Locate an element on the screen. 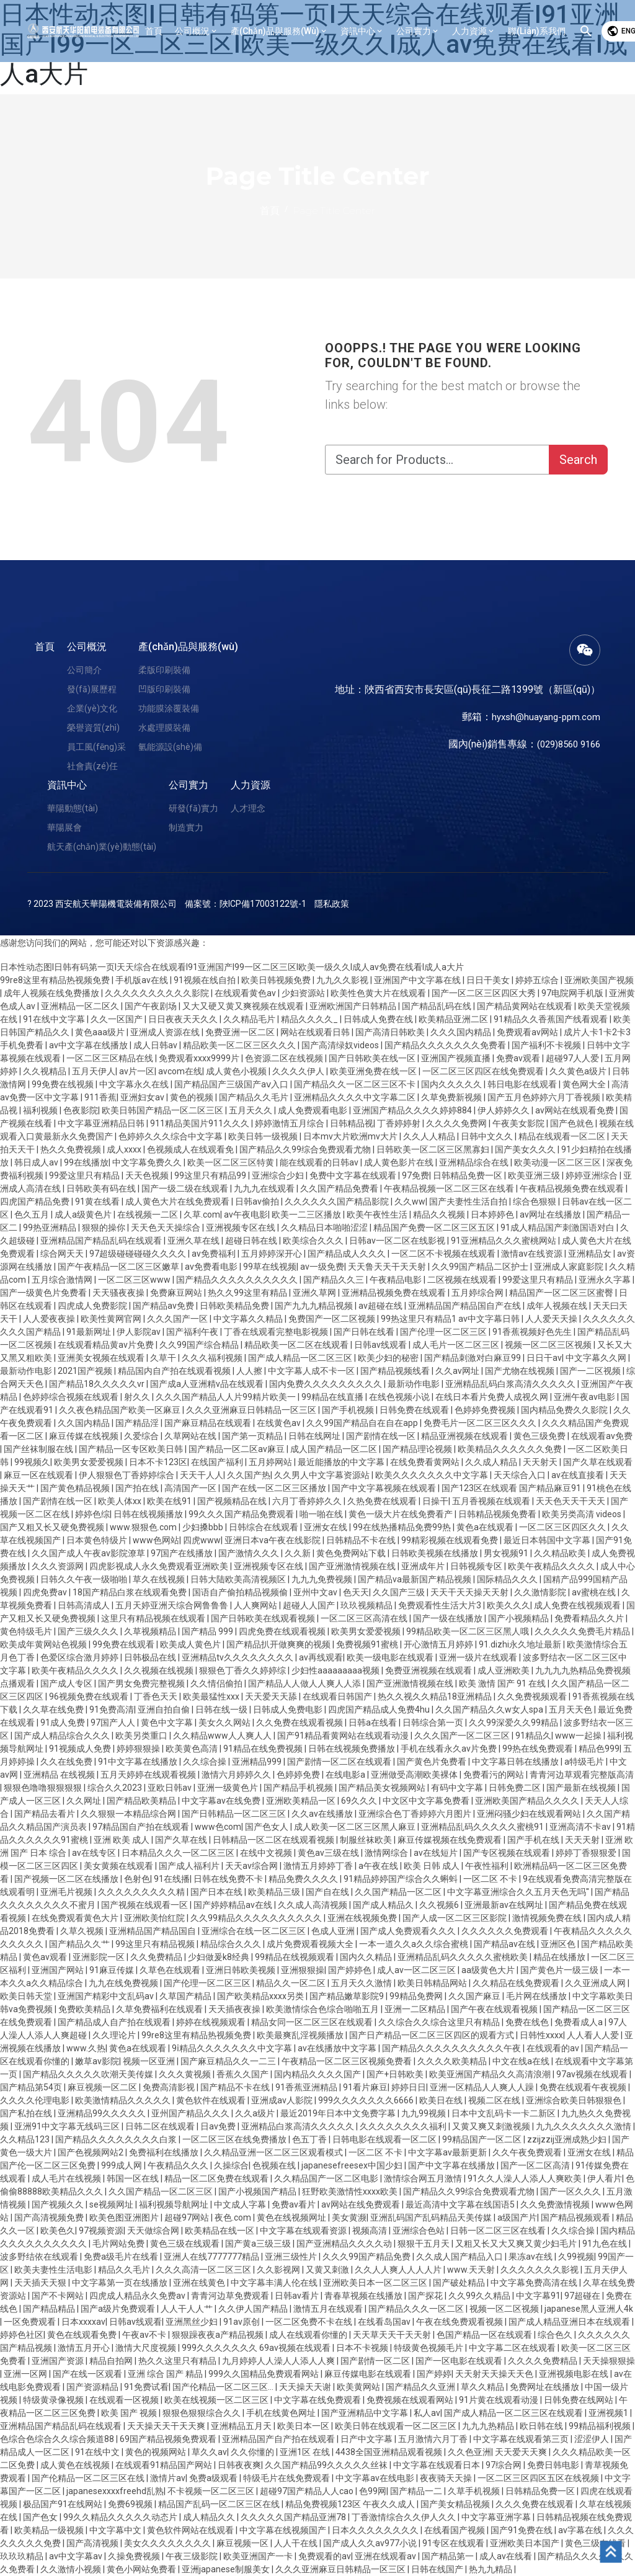 This screenshot has height=2576, width=635. 久久激情小视频 is located at coordinates (71, 2569).